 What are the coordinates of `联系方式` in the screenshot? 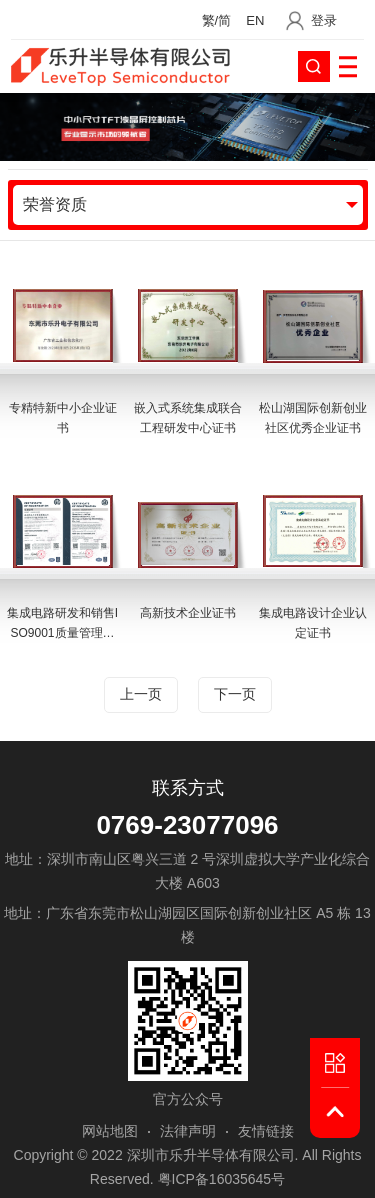 It's located at (188, 788).